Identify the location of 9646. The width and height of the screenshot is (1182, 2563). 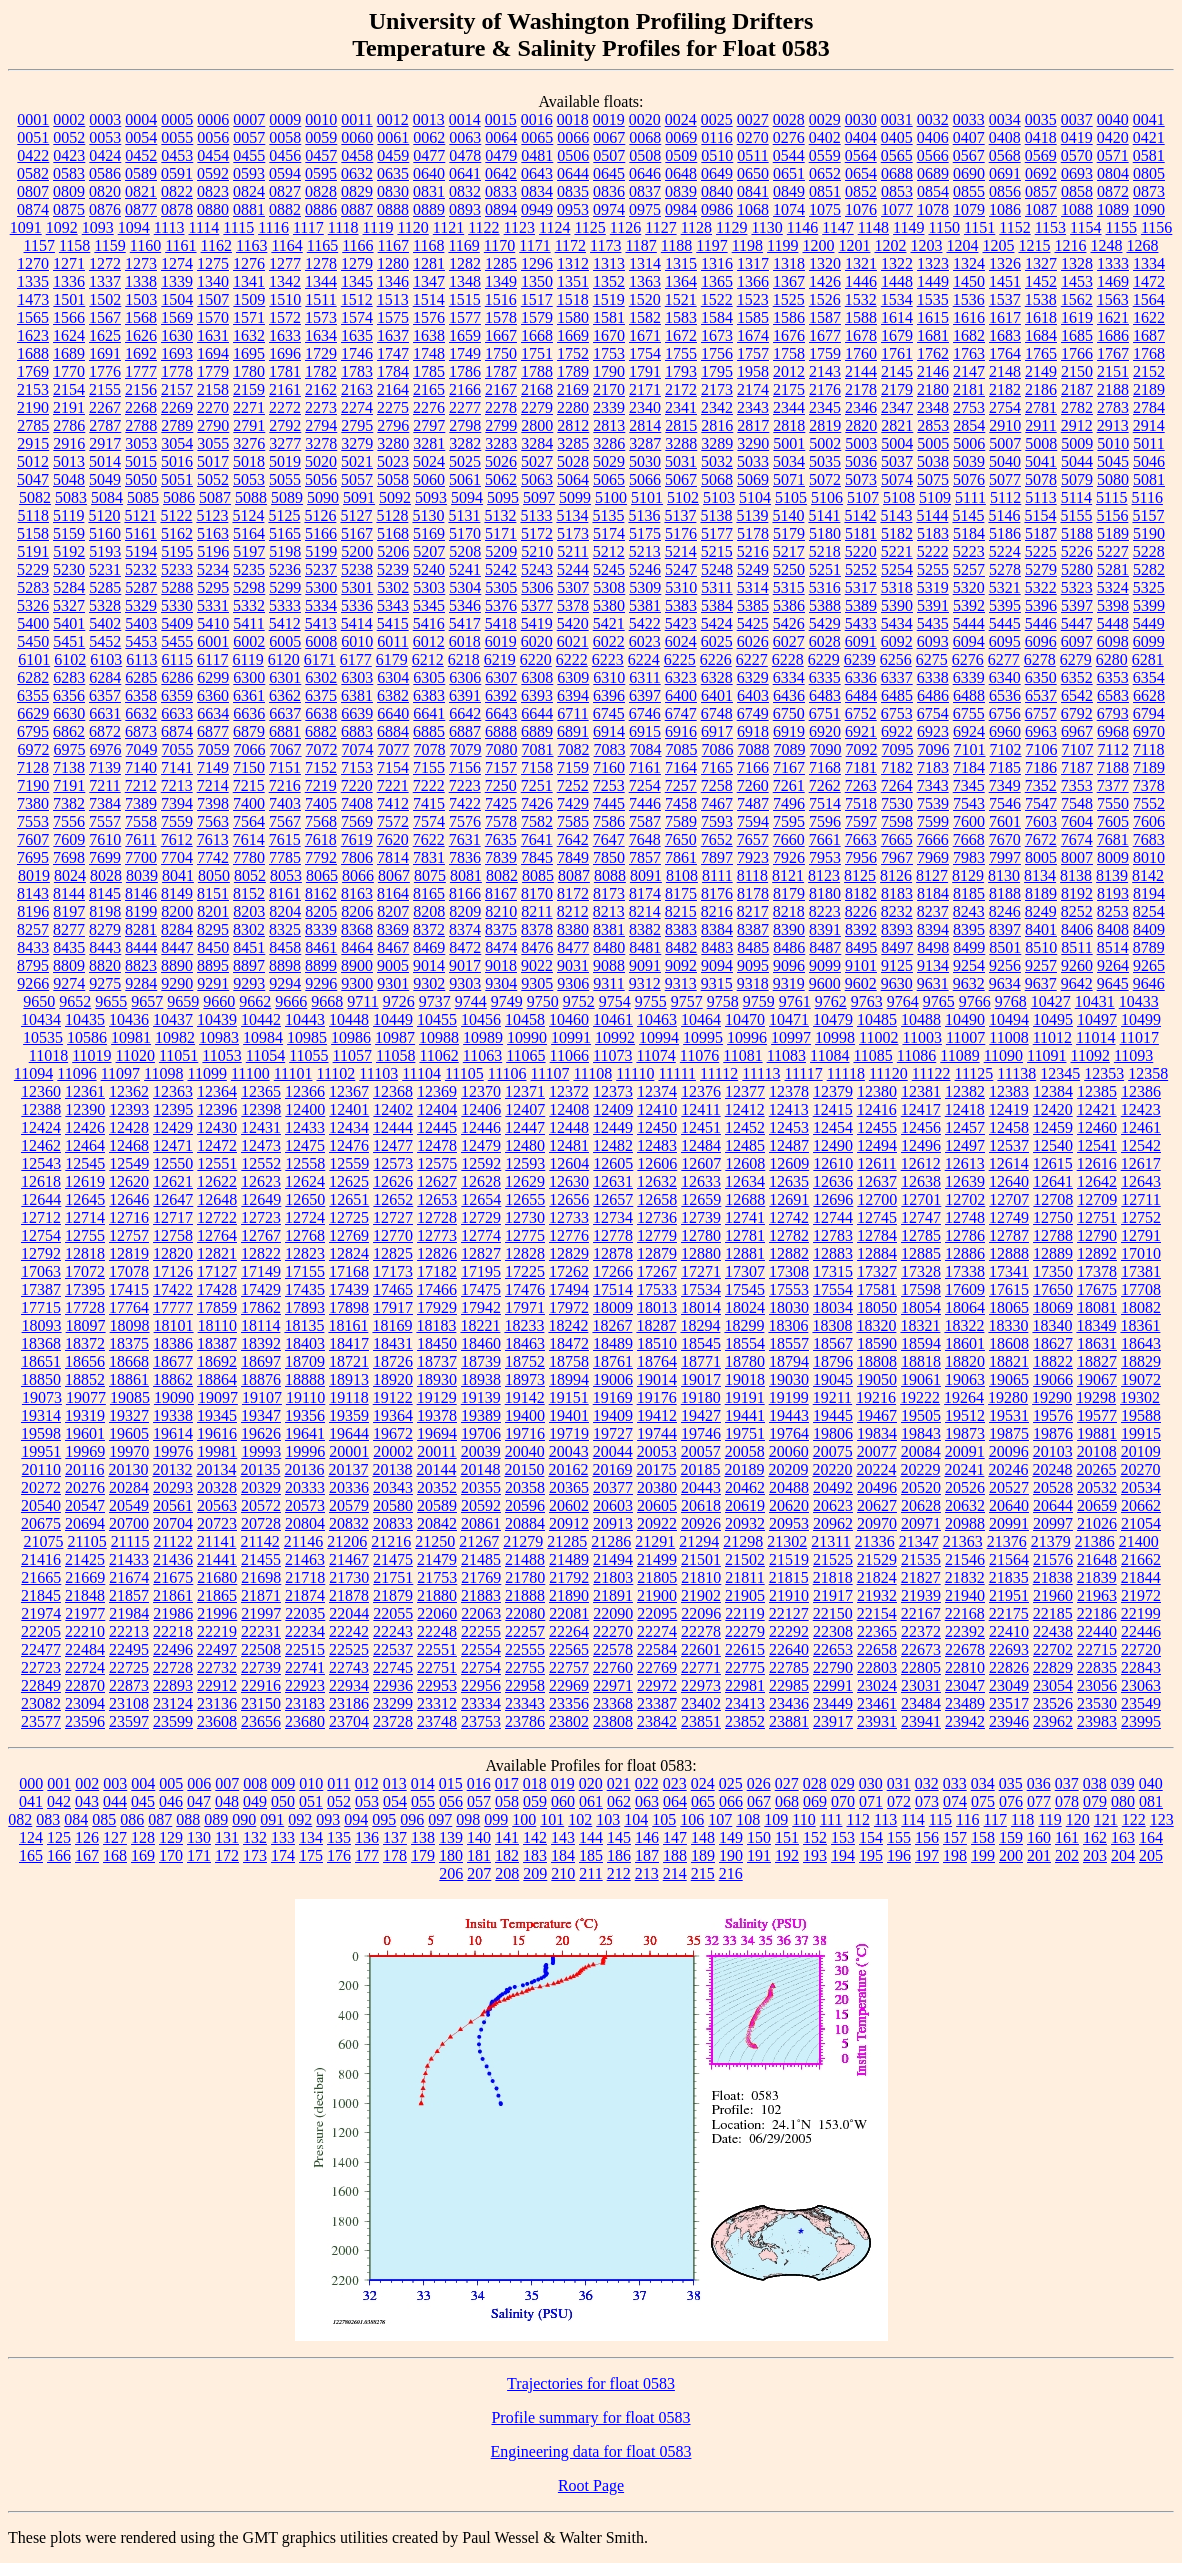
(1149, 983).